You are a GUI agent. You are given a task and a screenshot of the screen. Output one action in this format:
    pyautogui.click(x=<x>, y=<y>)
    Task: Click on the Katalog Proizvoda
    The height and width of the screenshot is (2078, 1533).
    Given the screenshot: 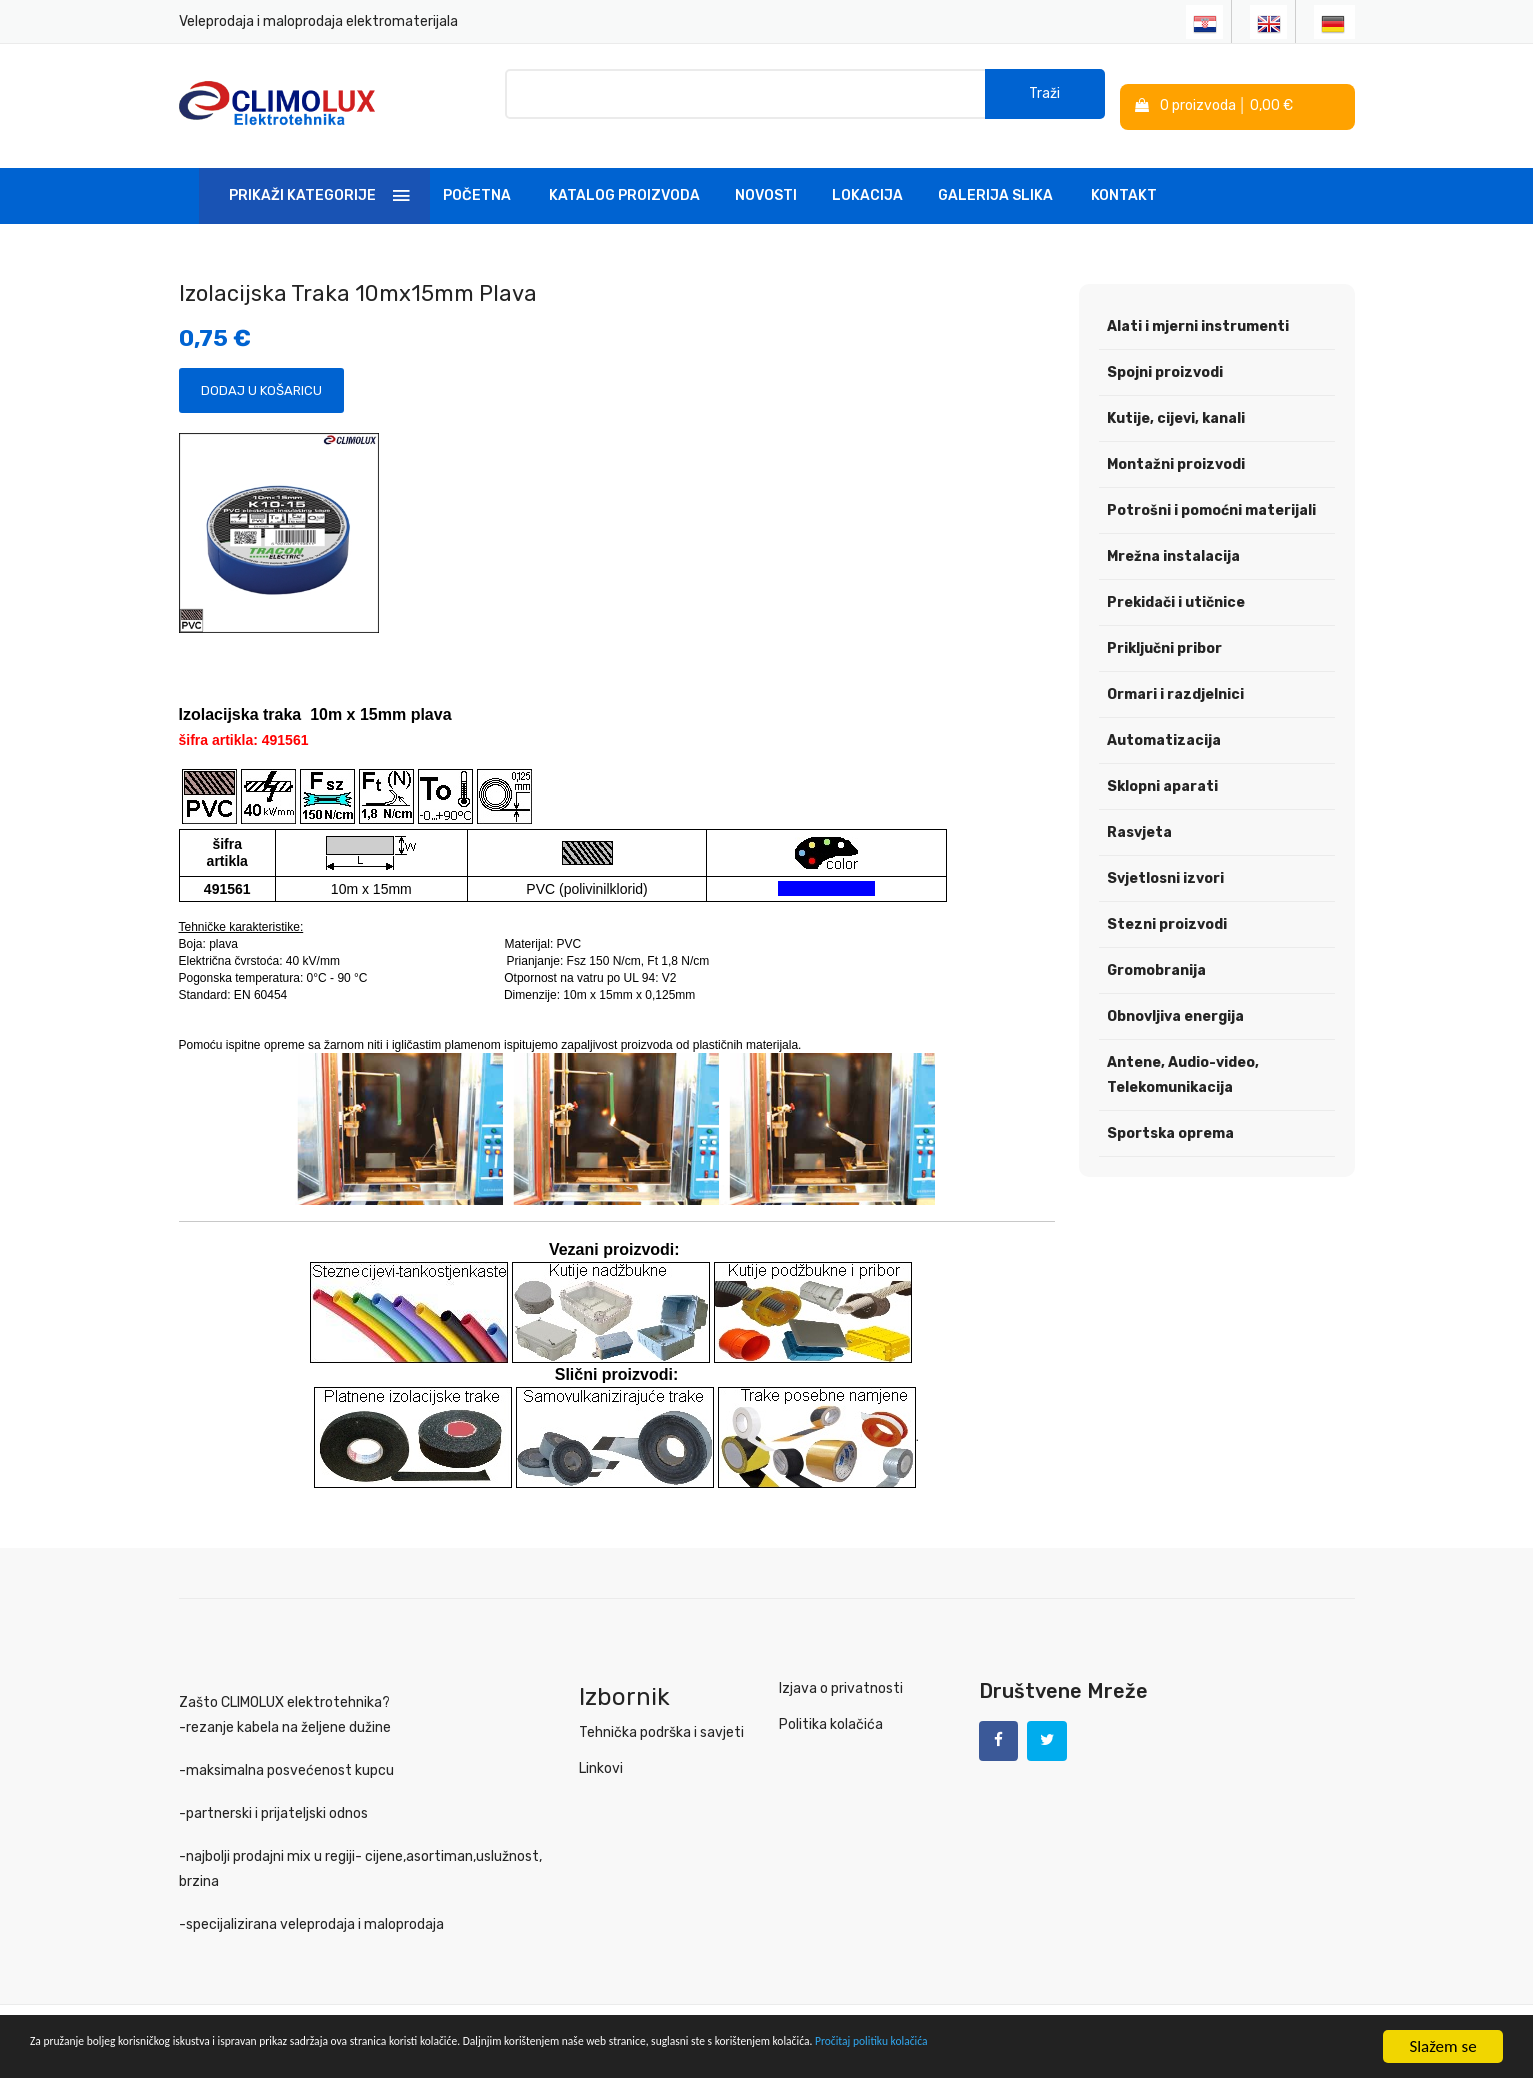 What is the action you would take?
    pyautogui.click(x=624, y=183)
    